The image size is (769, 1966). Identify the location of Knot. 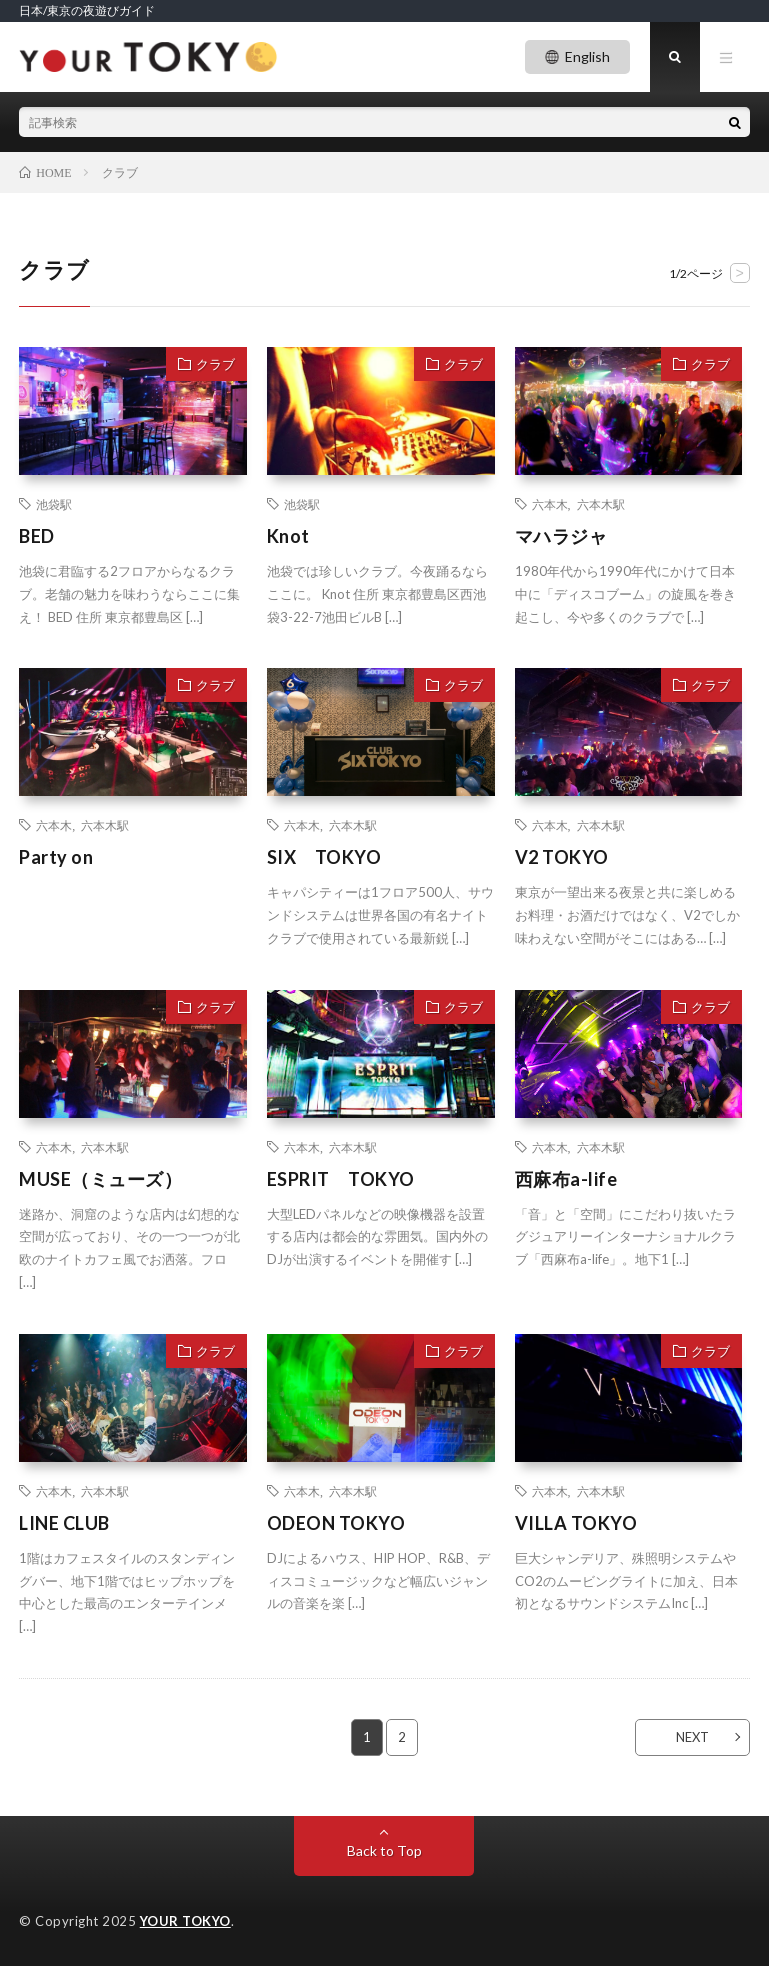
(288, 536).